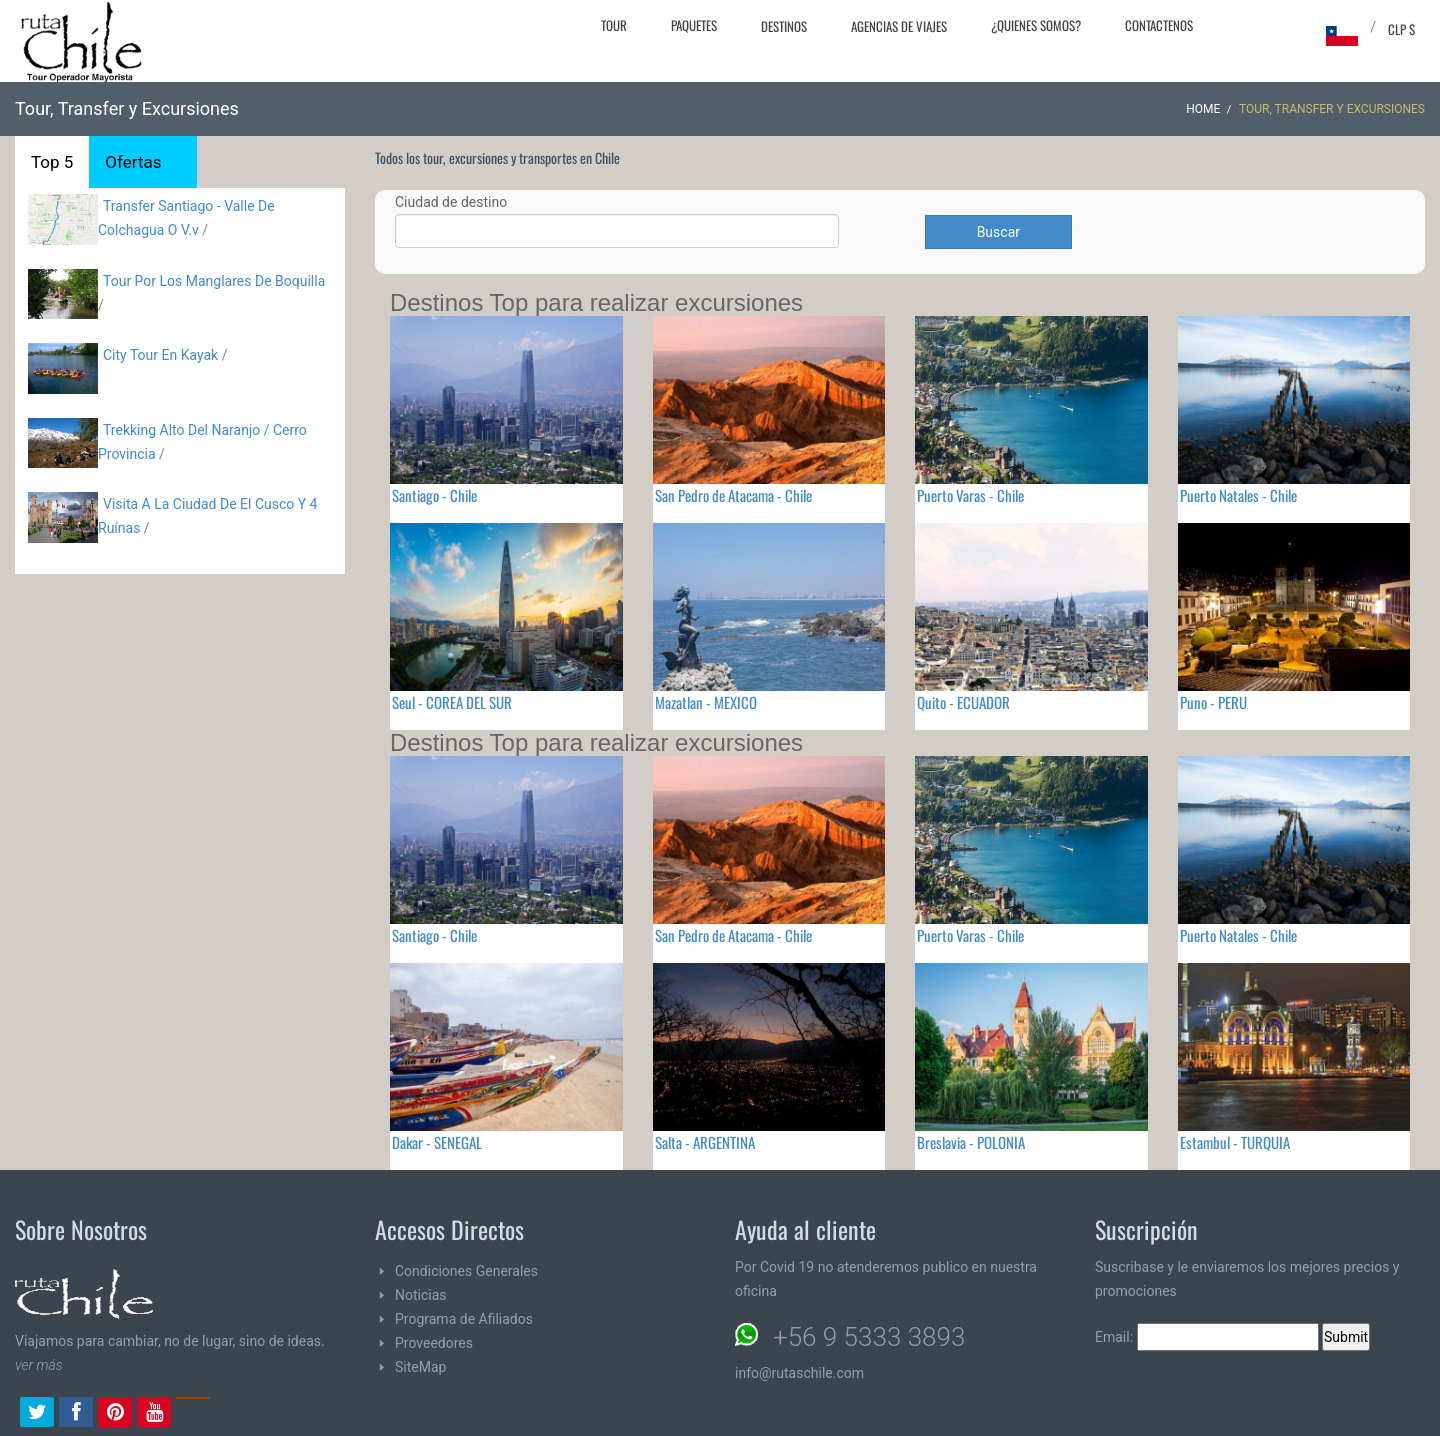 The height and width of the screenshot is (1436, 1440). Describe the element at coordinates (1238, 495) in the screenshot. I see `Puerto Natales - Chile` at that location.